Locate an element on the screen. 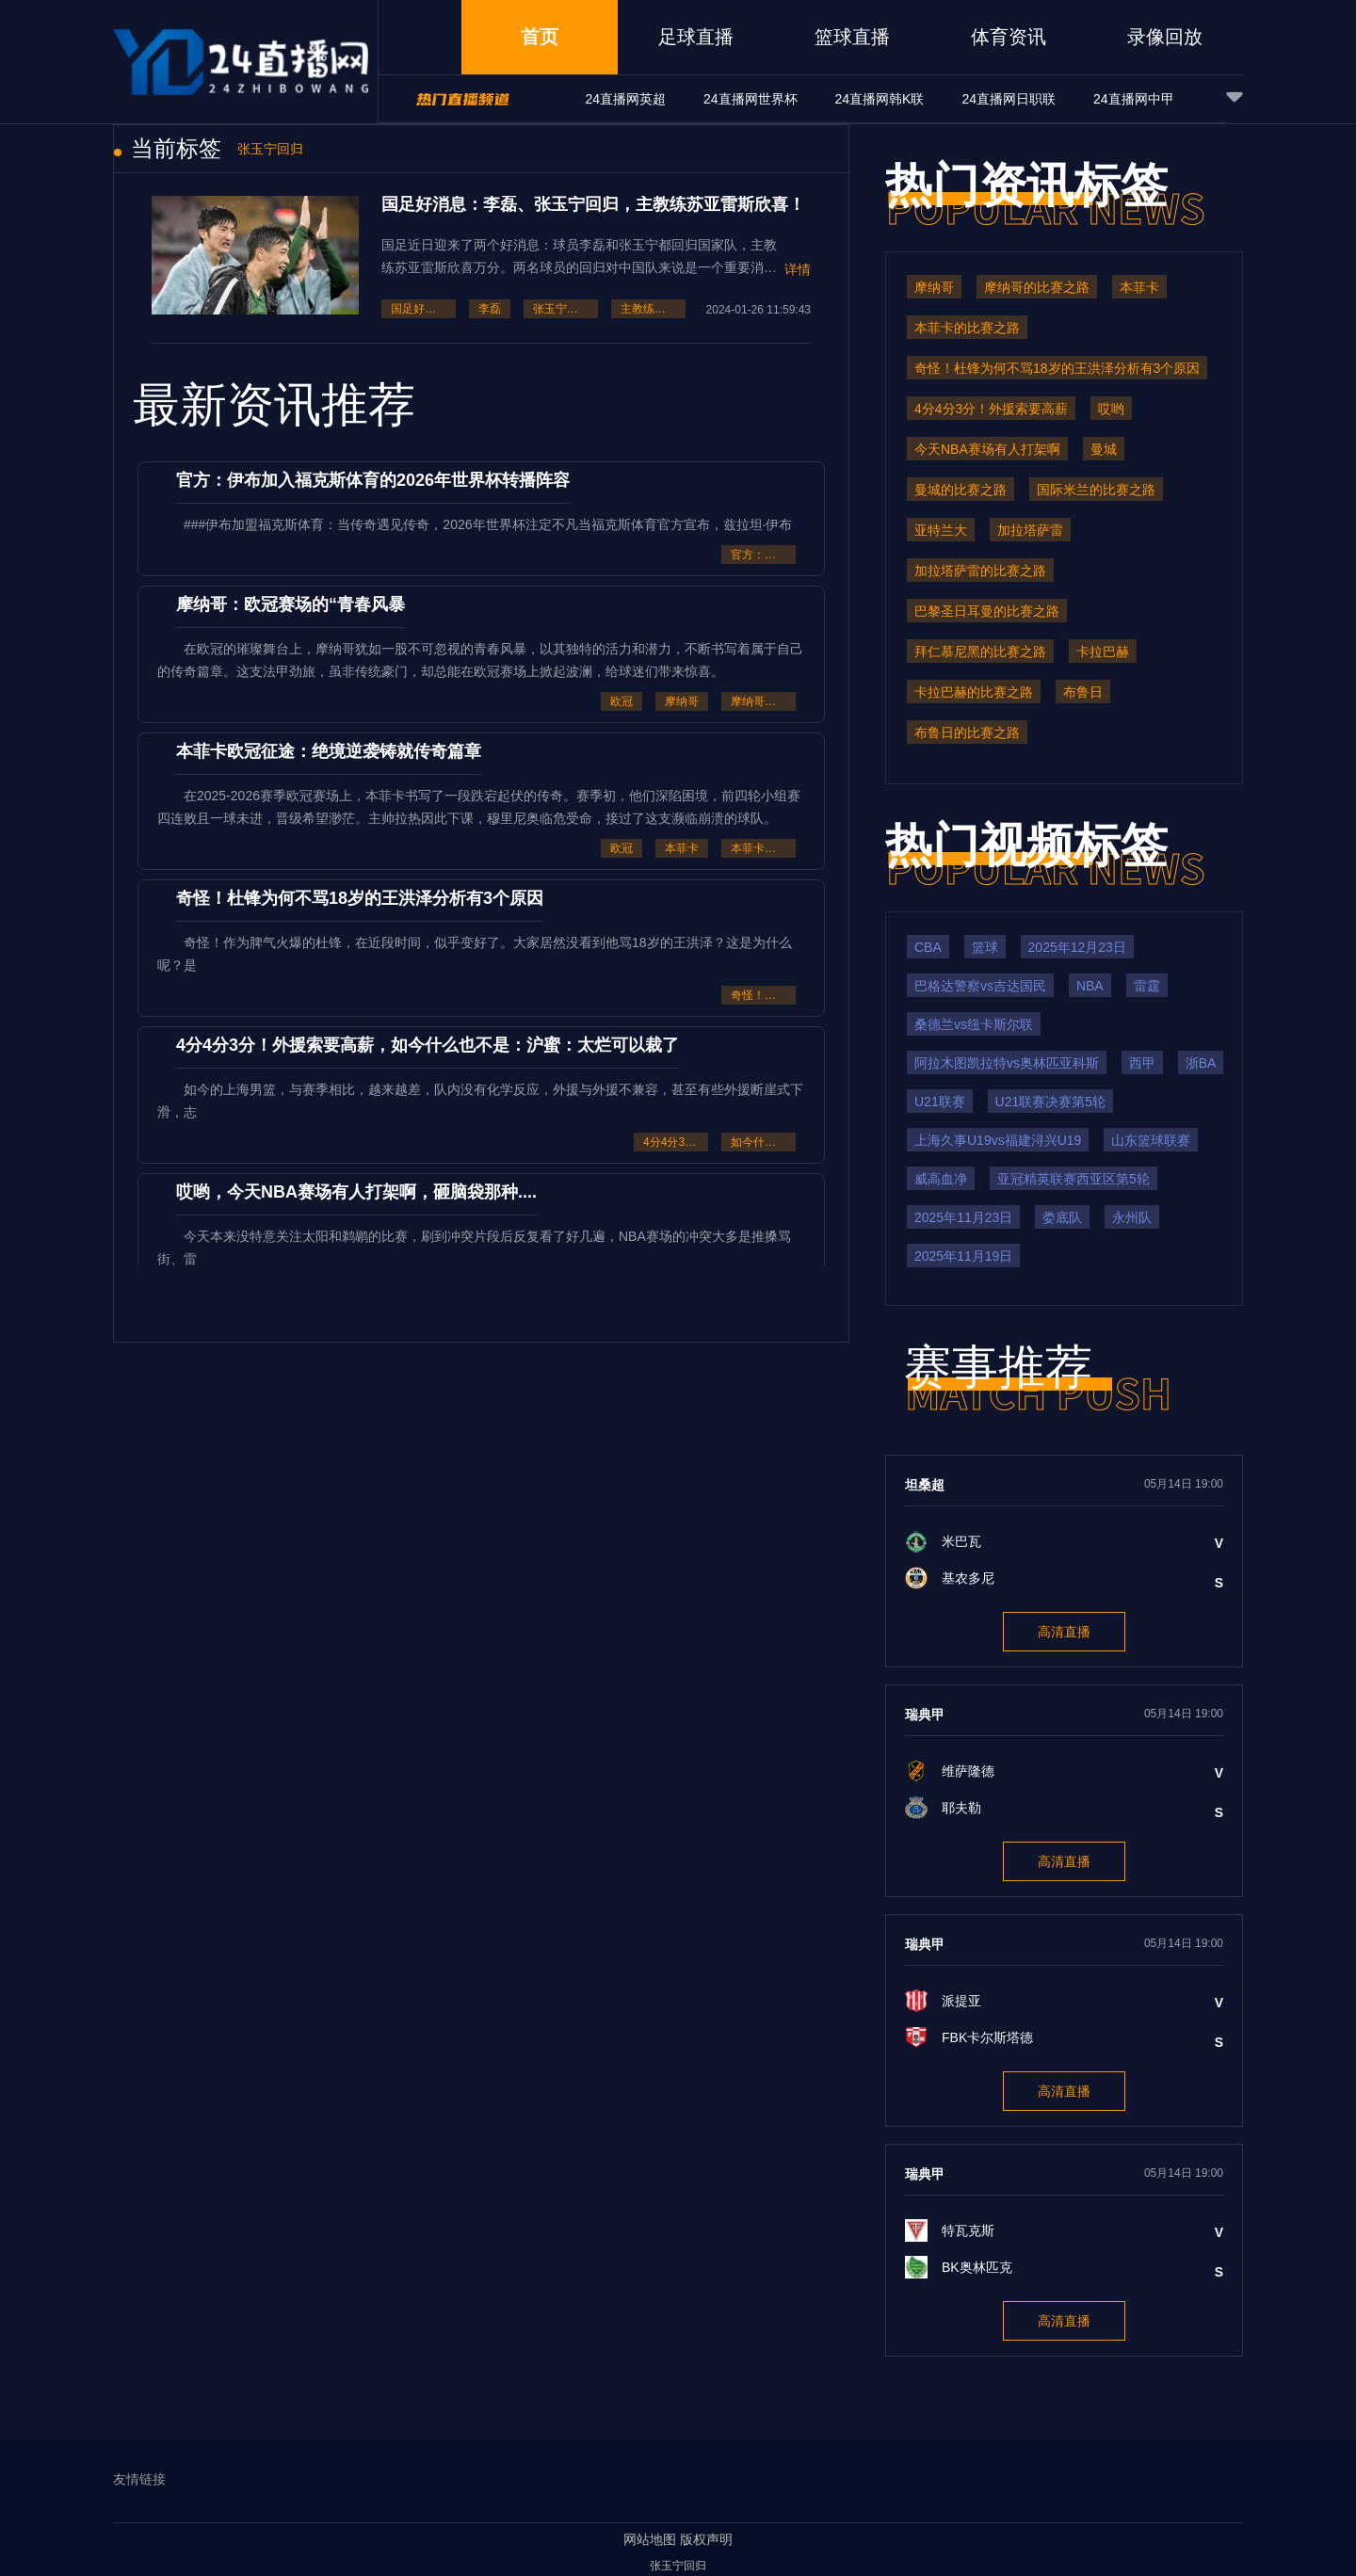  国足好消息 is located at coordinates (419, 308).